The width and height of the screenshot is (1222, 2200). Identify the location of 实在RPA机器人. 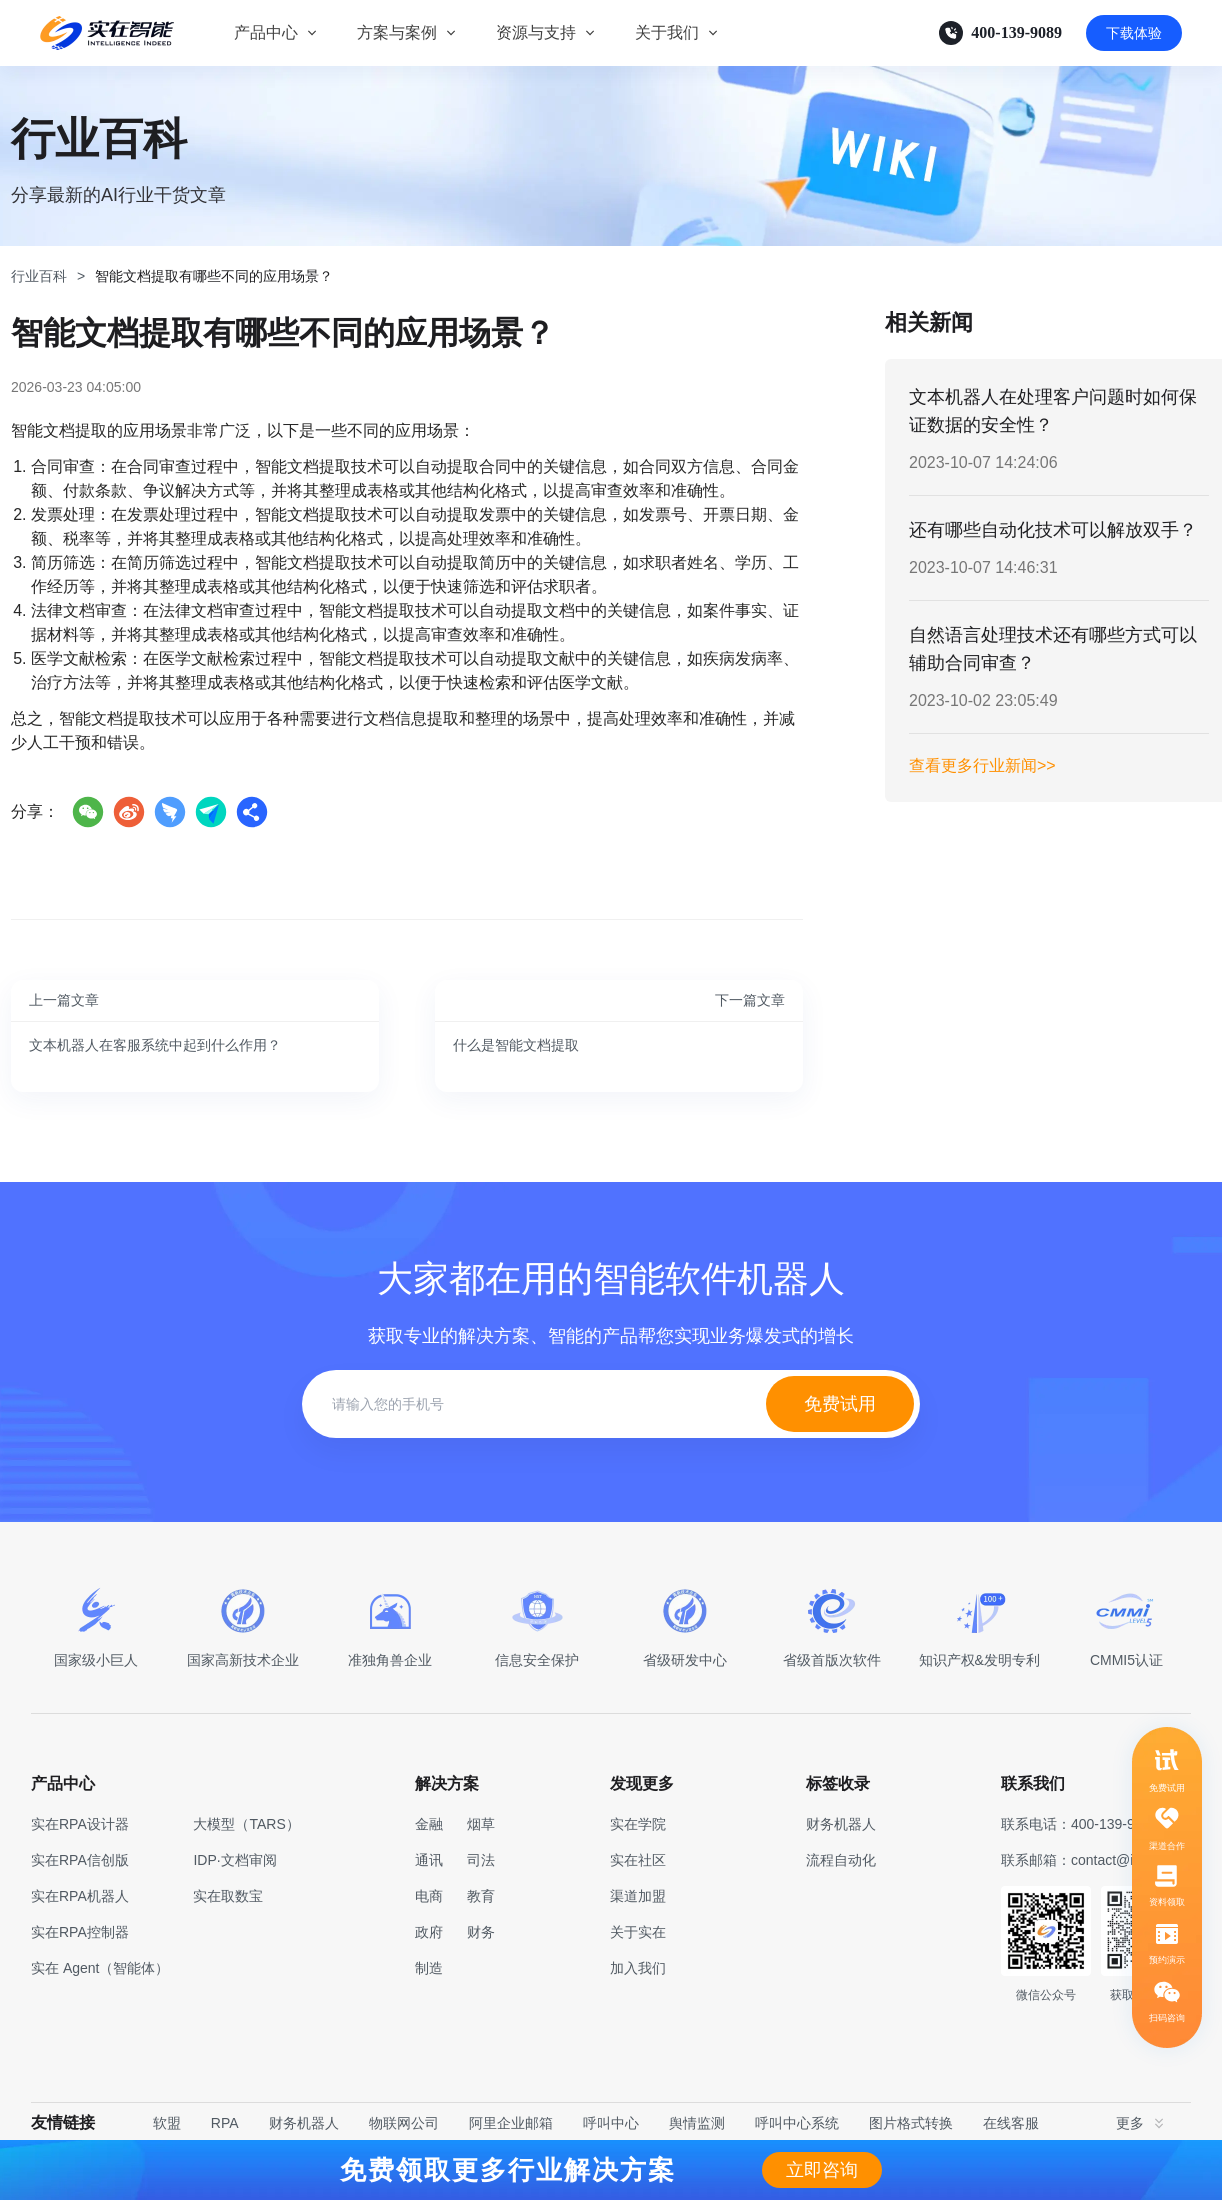
(80, 1896).